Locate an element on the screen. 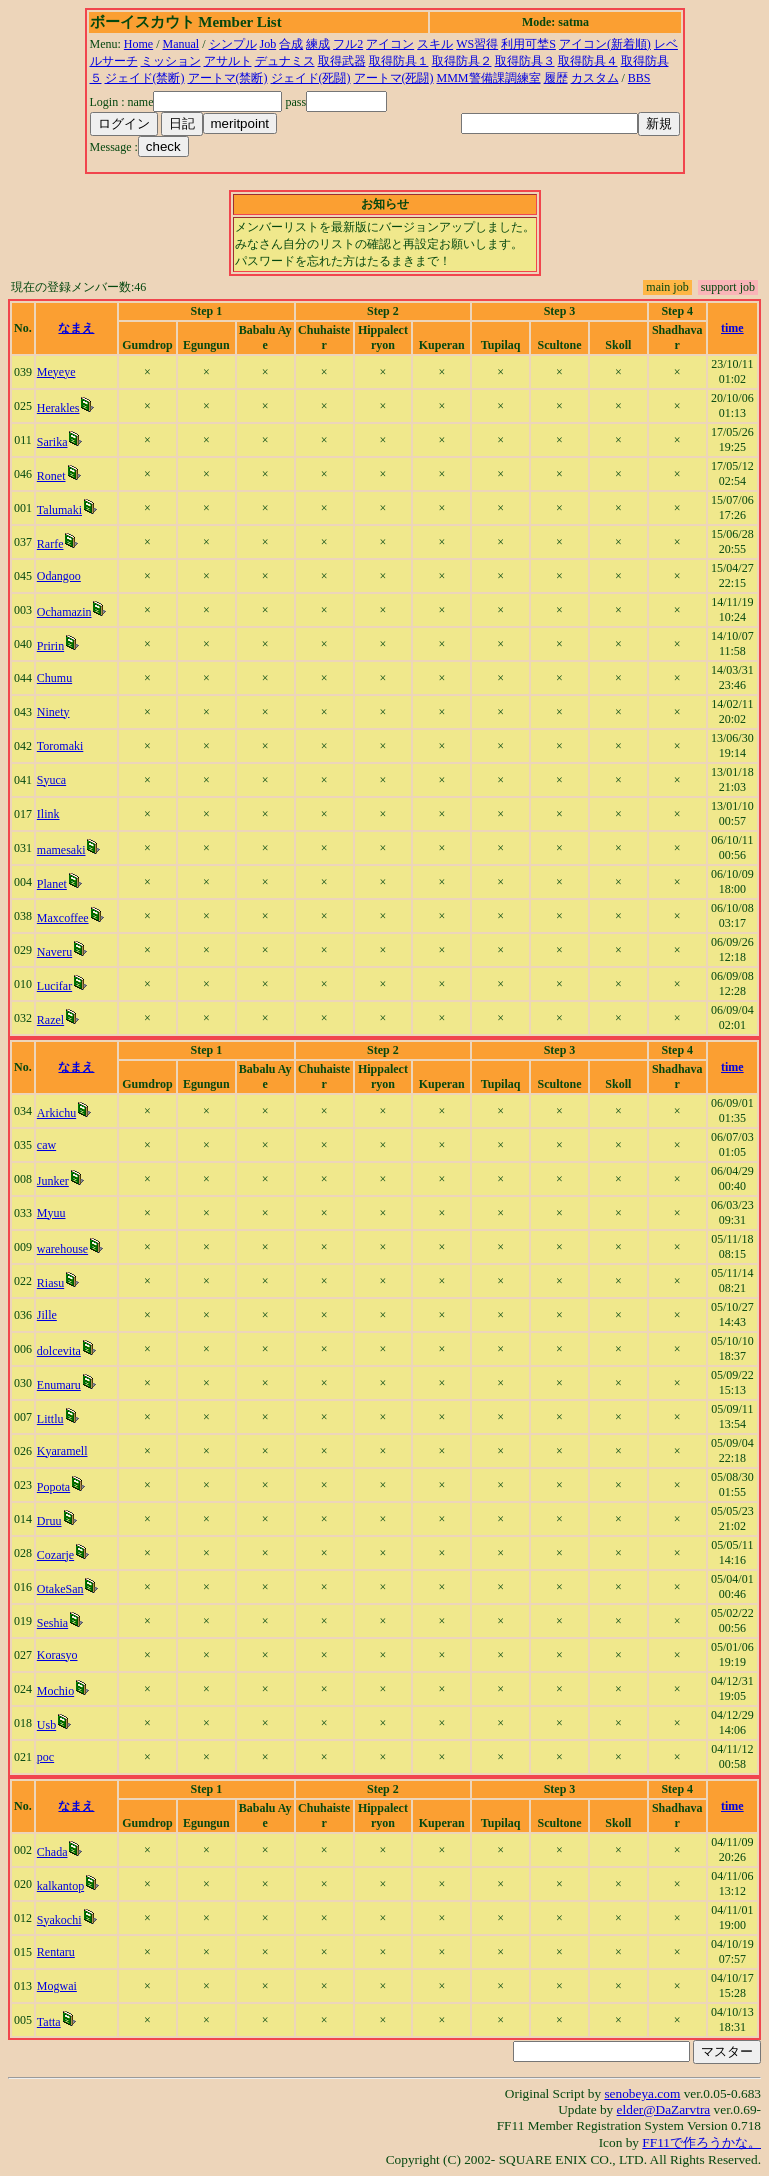 The height and width of the screenshot is (2176, 769). アートマ(死闘) is located at coordinates (394, 78).